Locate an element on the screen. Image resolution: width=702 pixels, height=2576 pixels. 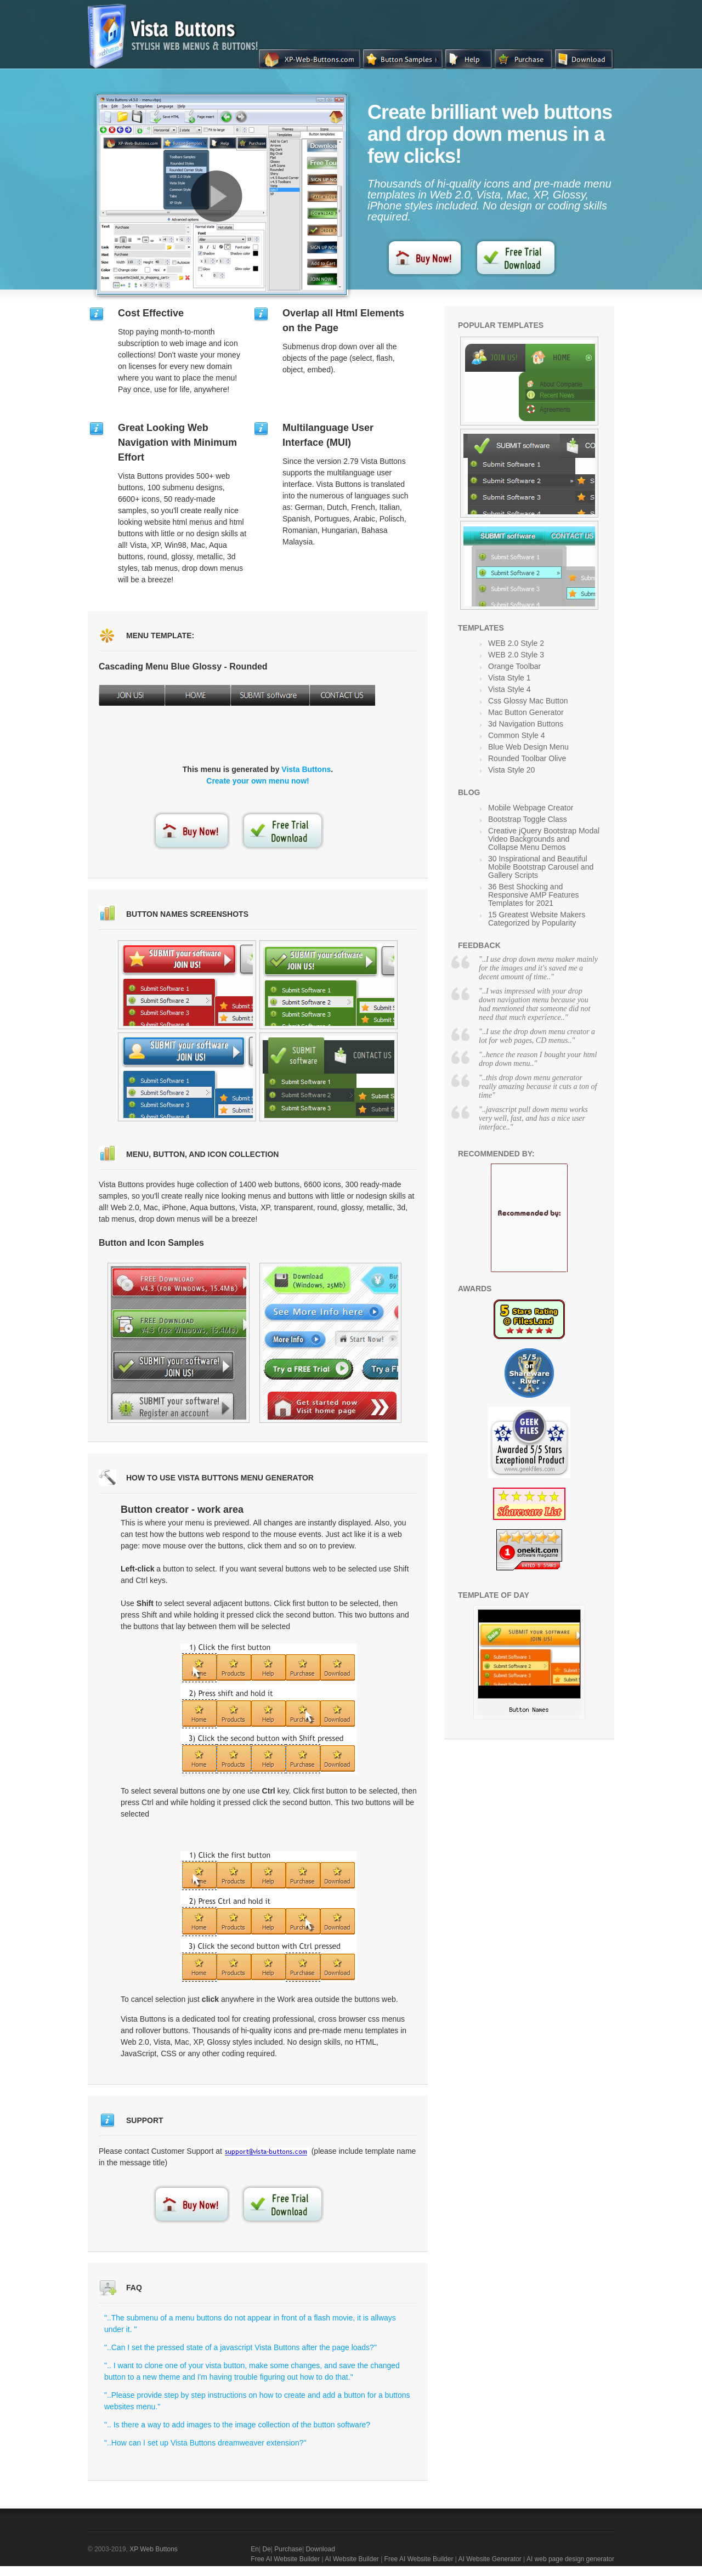
".. Is there a way to add images to the image collection of the button software? is located at coordinates (237, 2424).